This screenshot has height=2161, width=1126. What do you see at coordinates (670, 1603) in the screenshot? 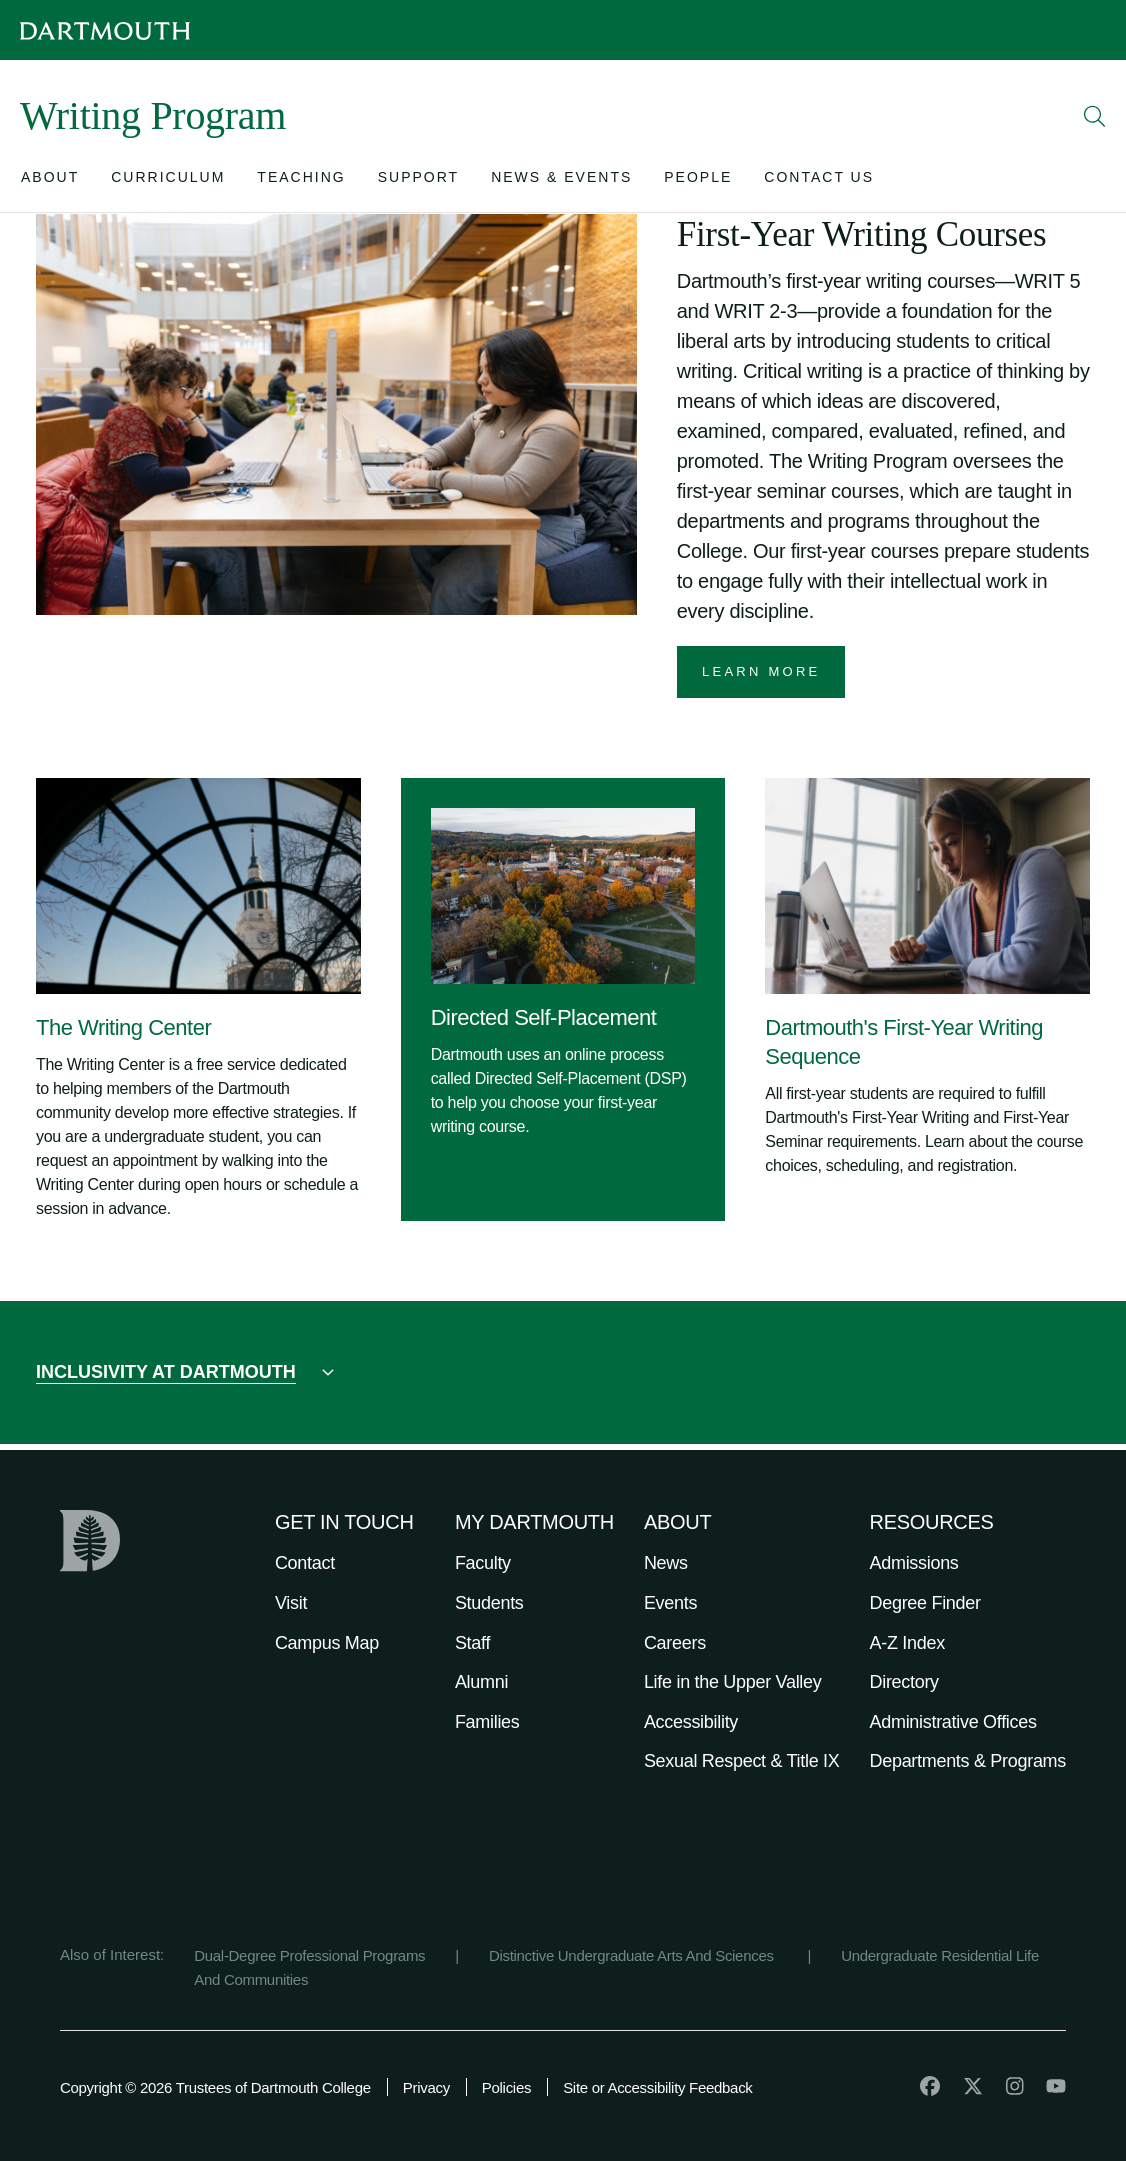
I see `Events` at bounding box center [670, 1603].